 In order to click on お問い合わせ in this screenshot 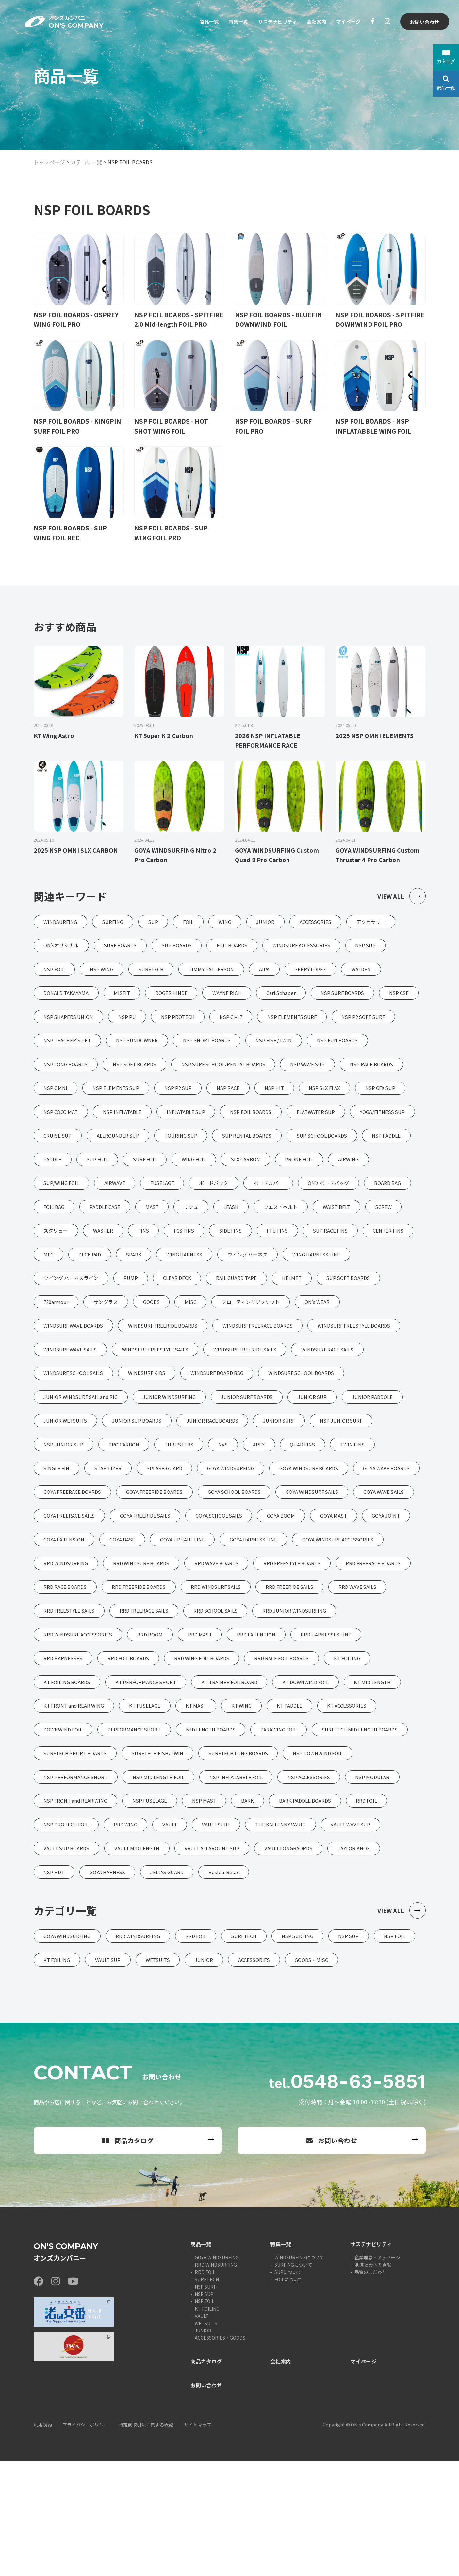, I will do `click(424, 22)`.